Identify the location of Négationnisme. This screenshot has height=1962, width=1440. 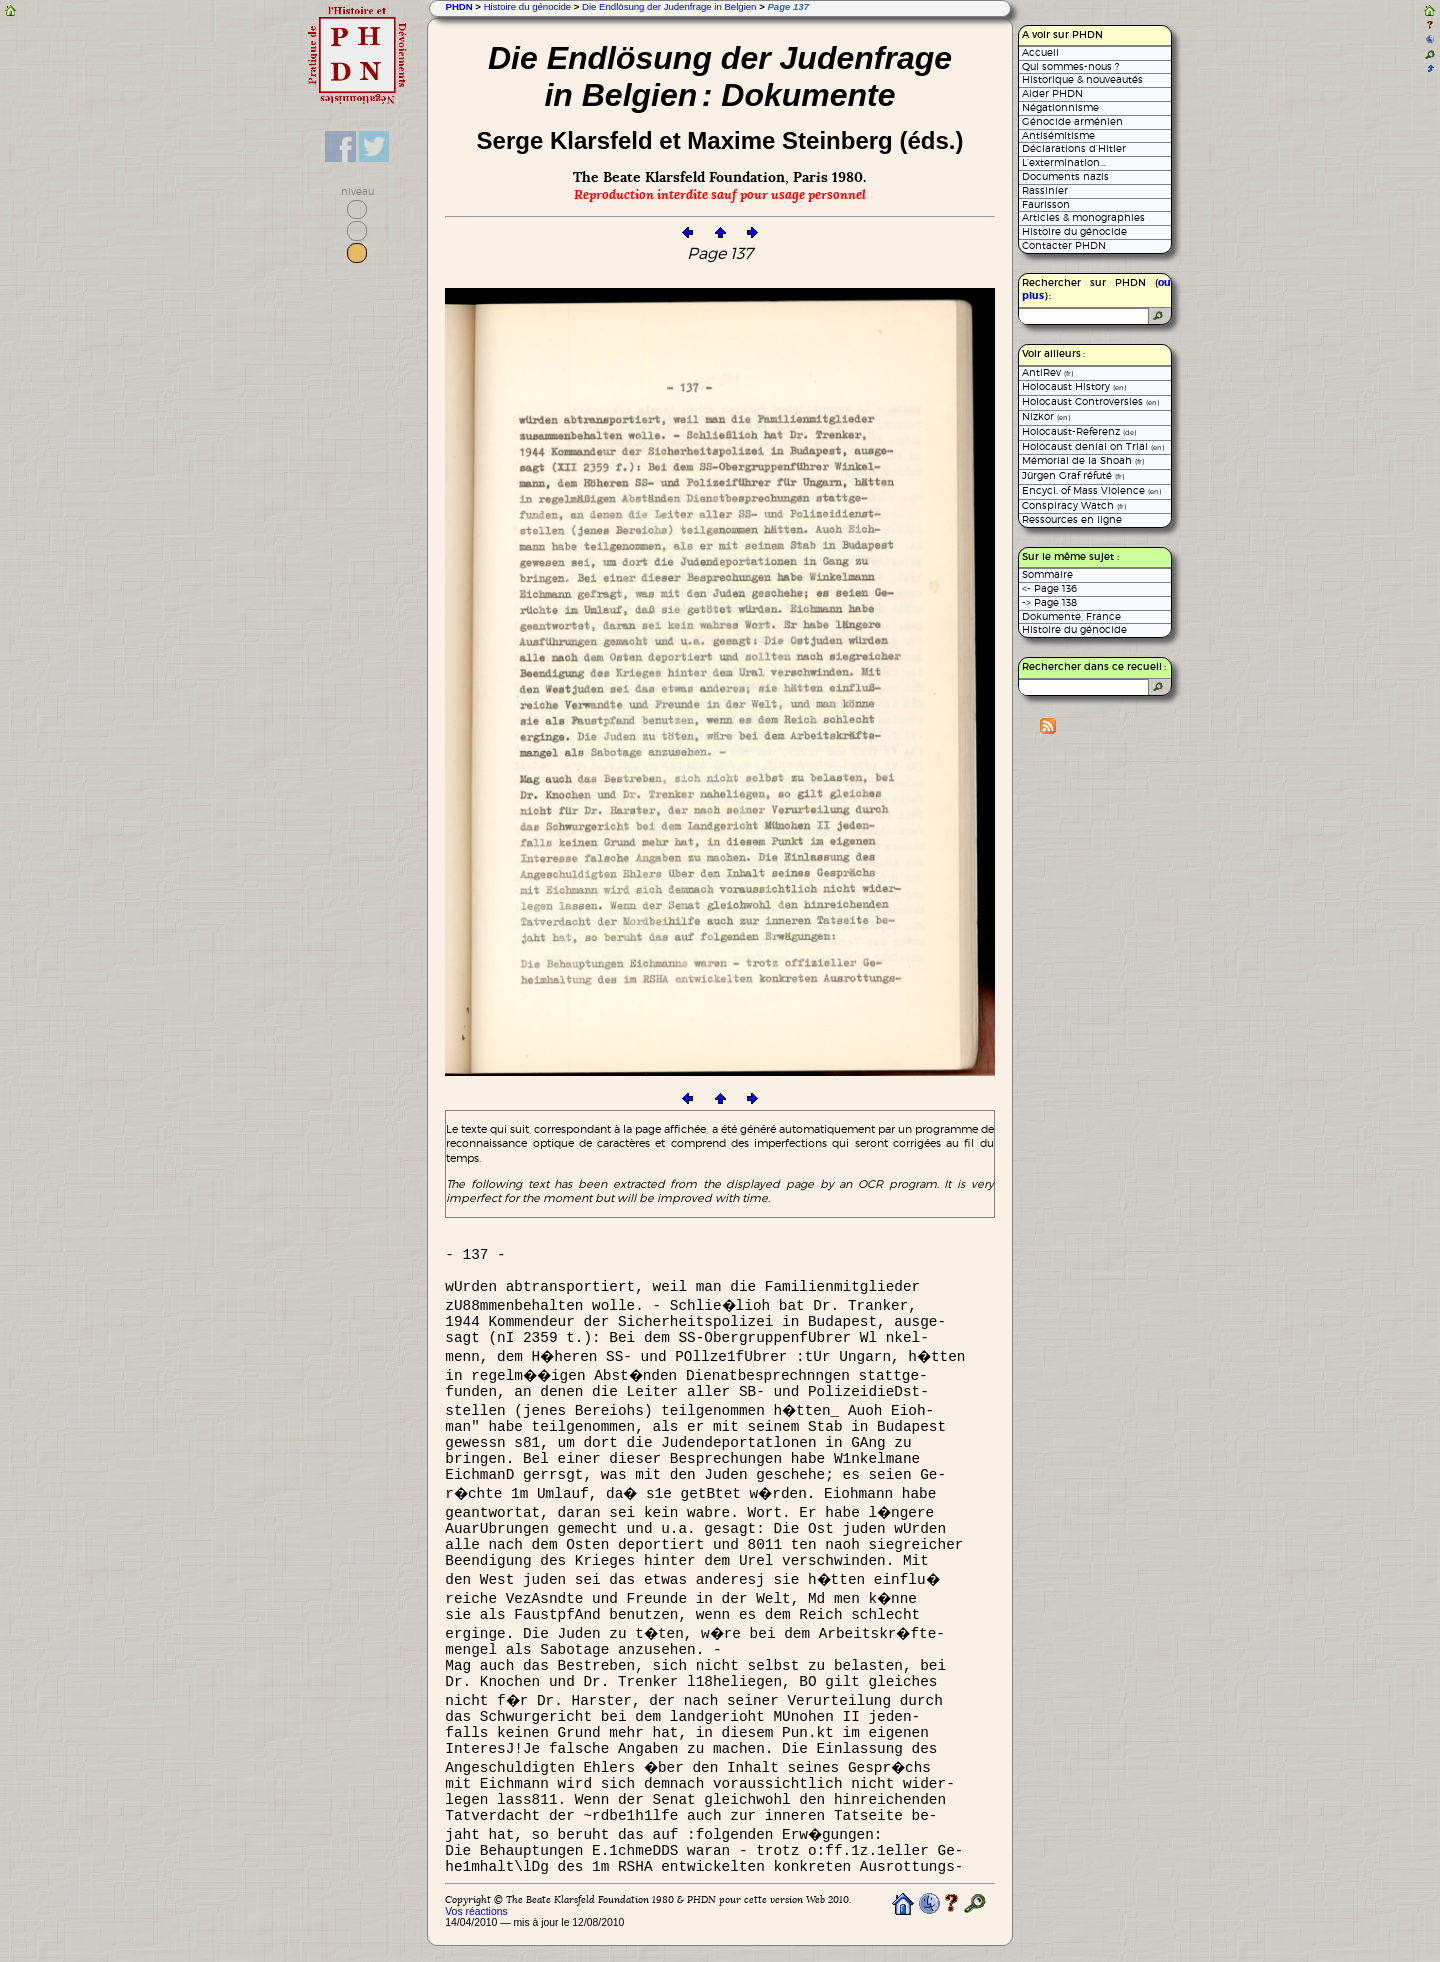
(1060, 107).